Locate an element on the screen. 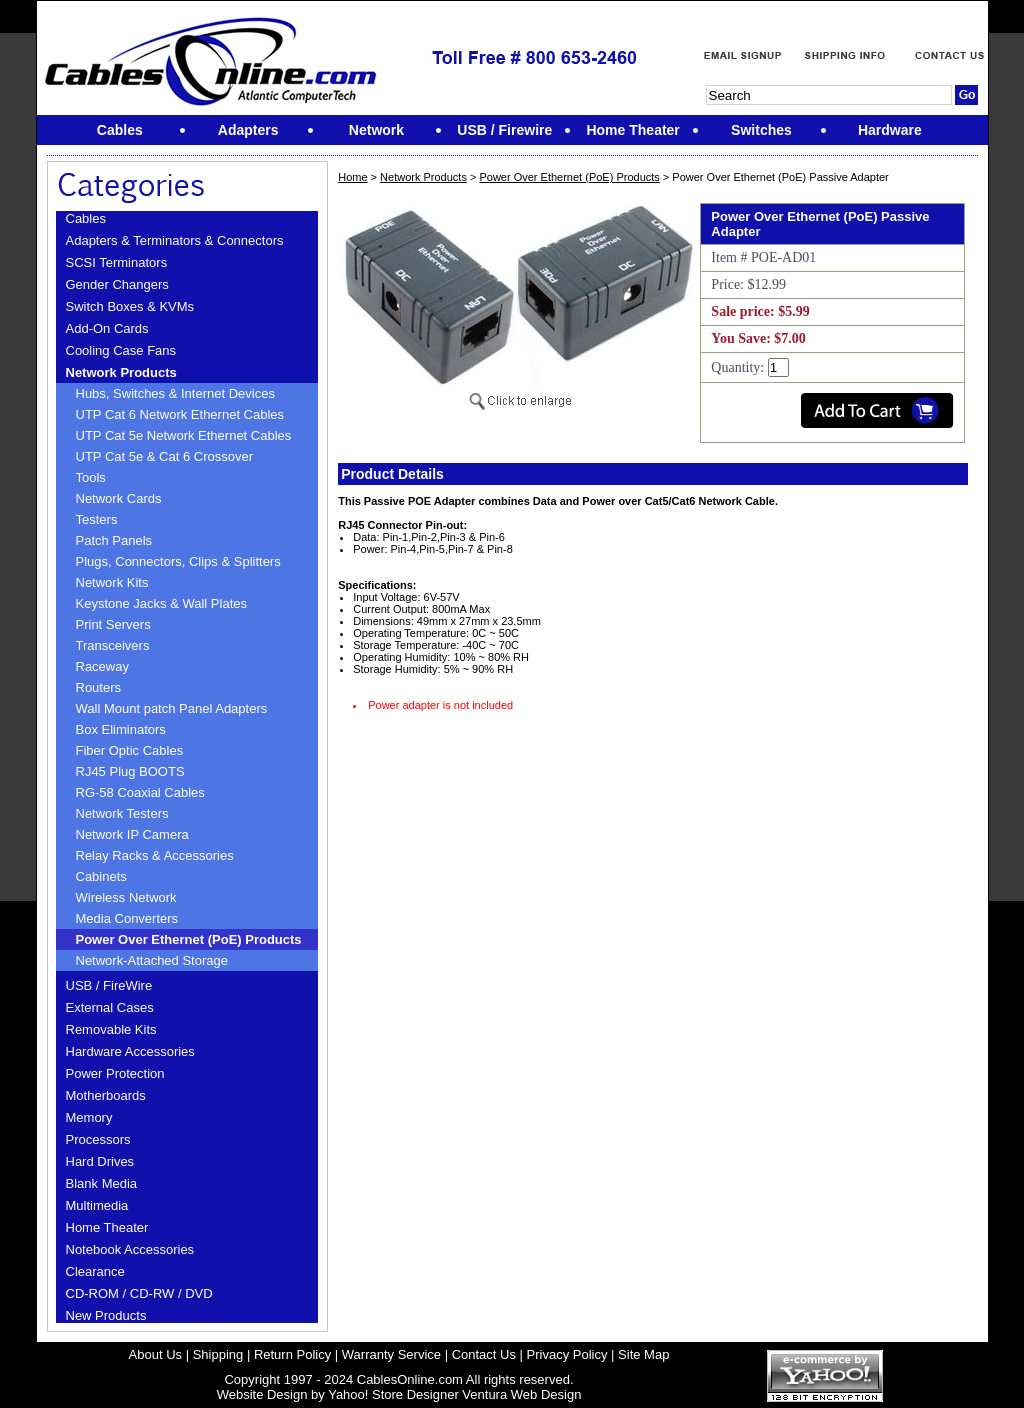 The image size is (1024, 1408). Privacy Policy is located at coordinates (567, 1354).